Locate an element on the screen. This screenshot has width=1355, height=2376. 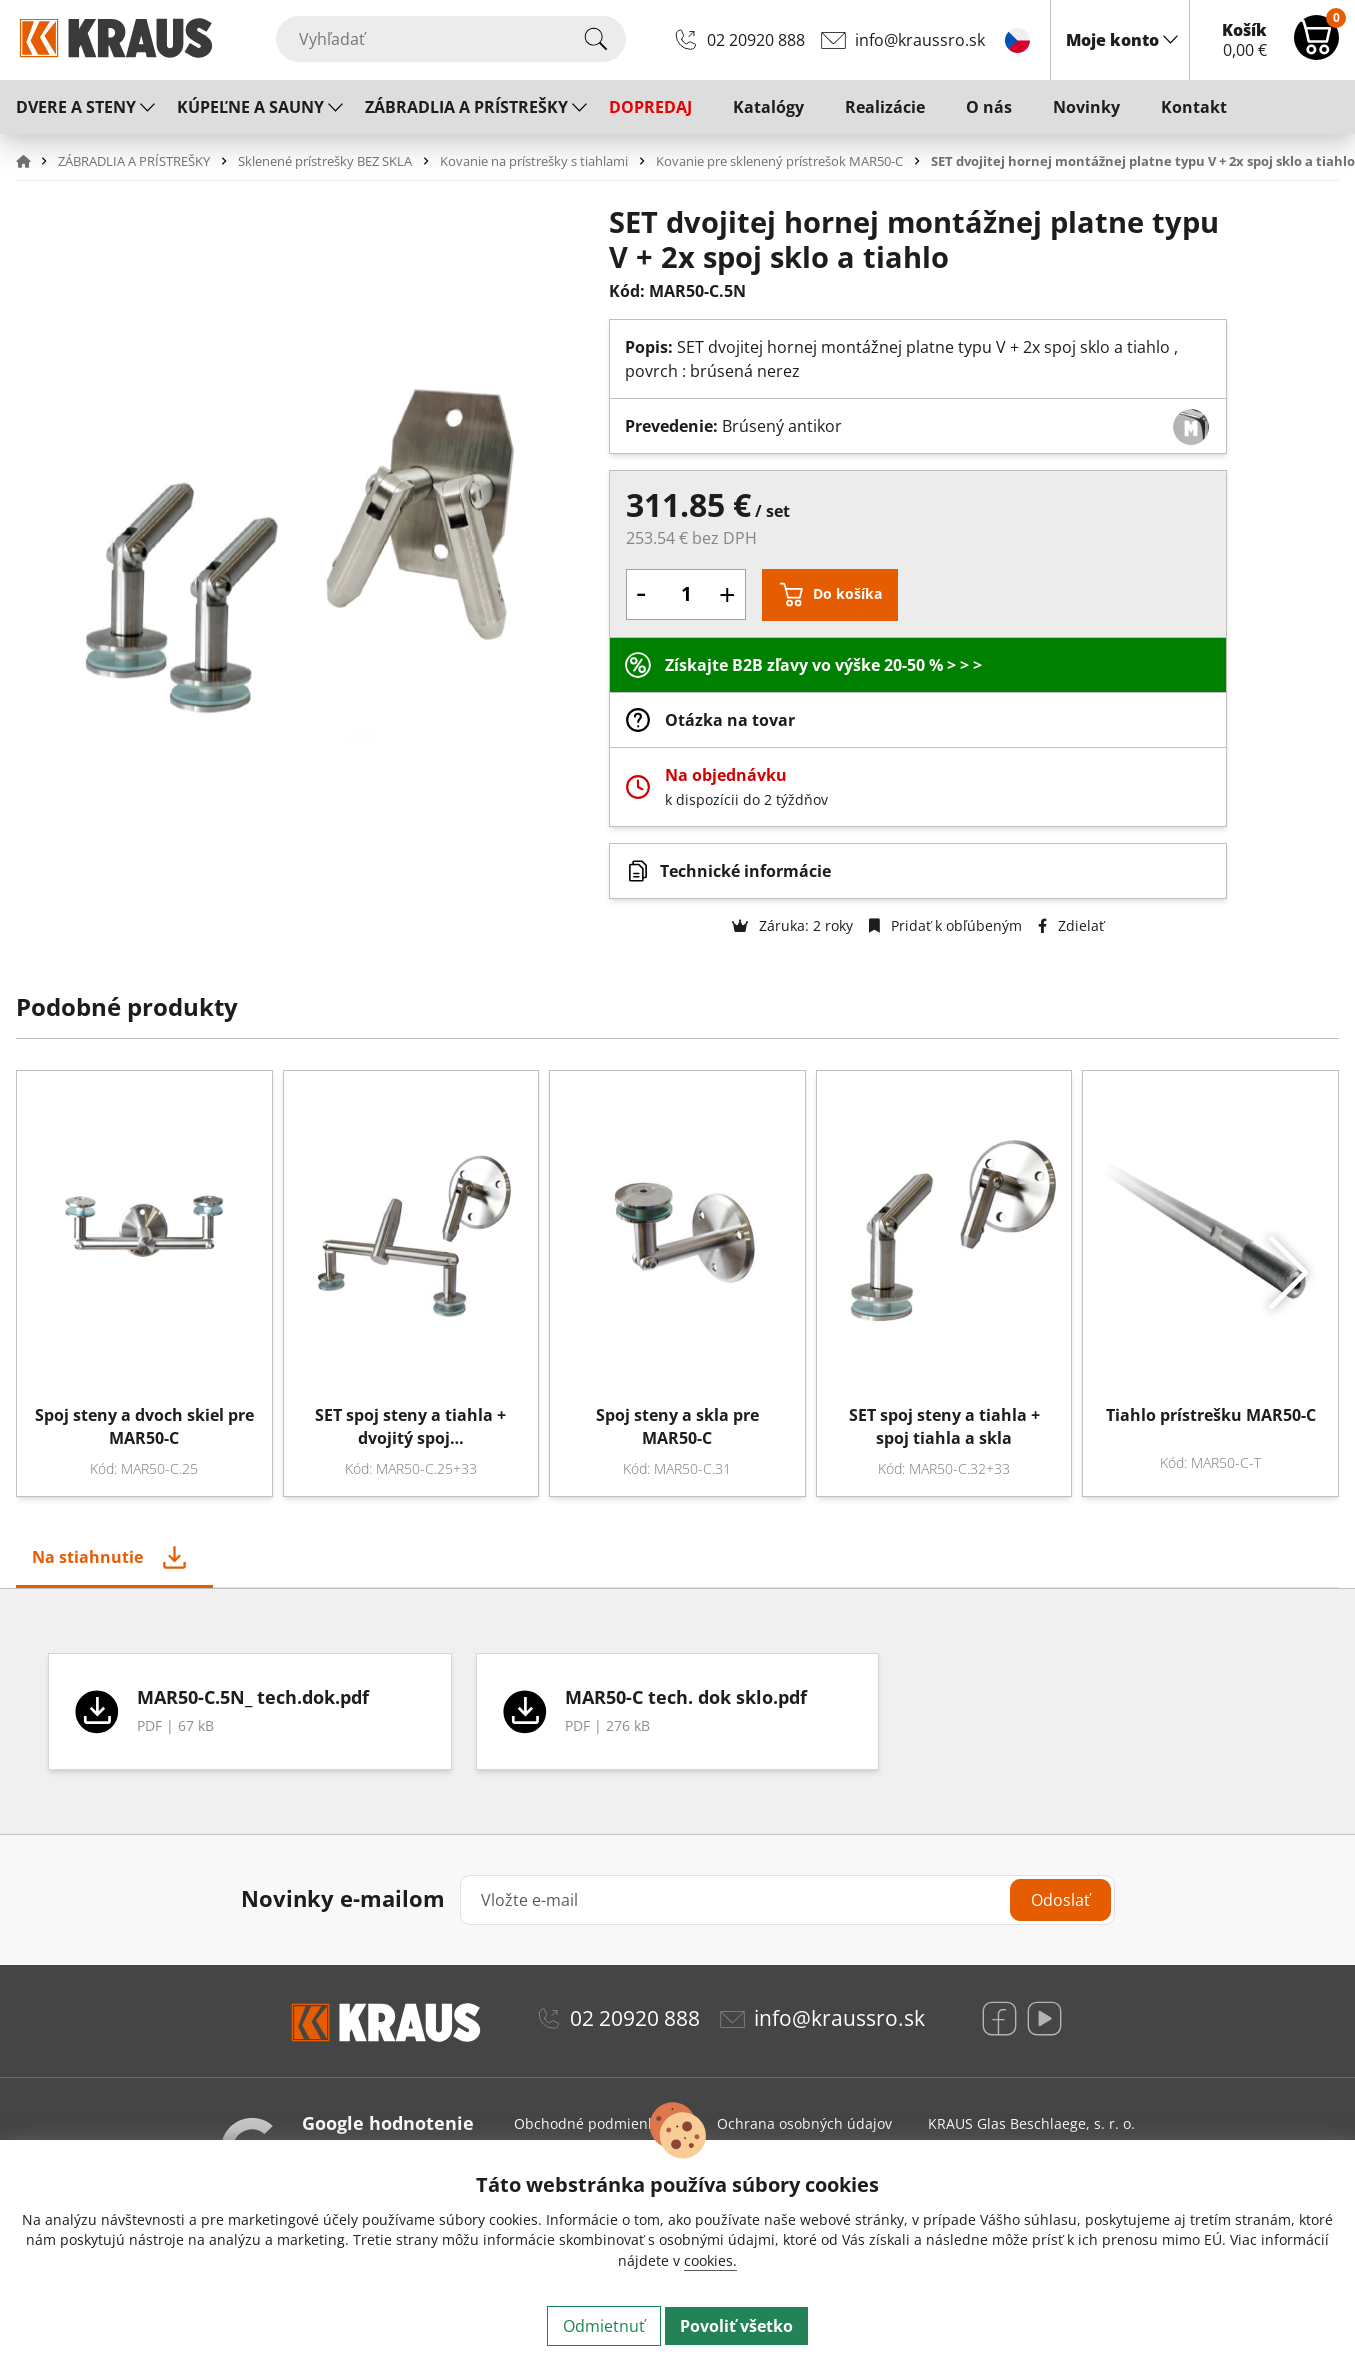
Do košíka is located at coordinates (847, 593).